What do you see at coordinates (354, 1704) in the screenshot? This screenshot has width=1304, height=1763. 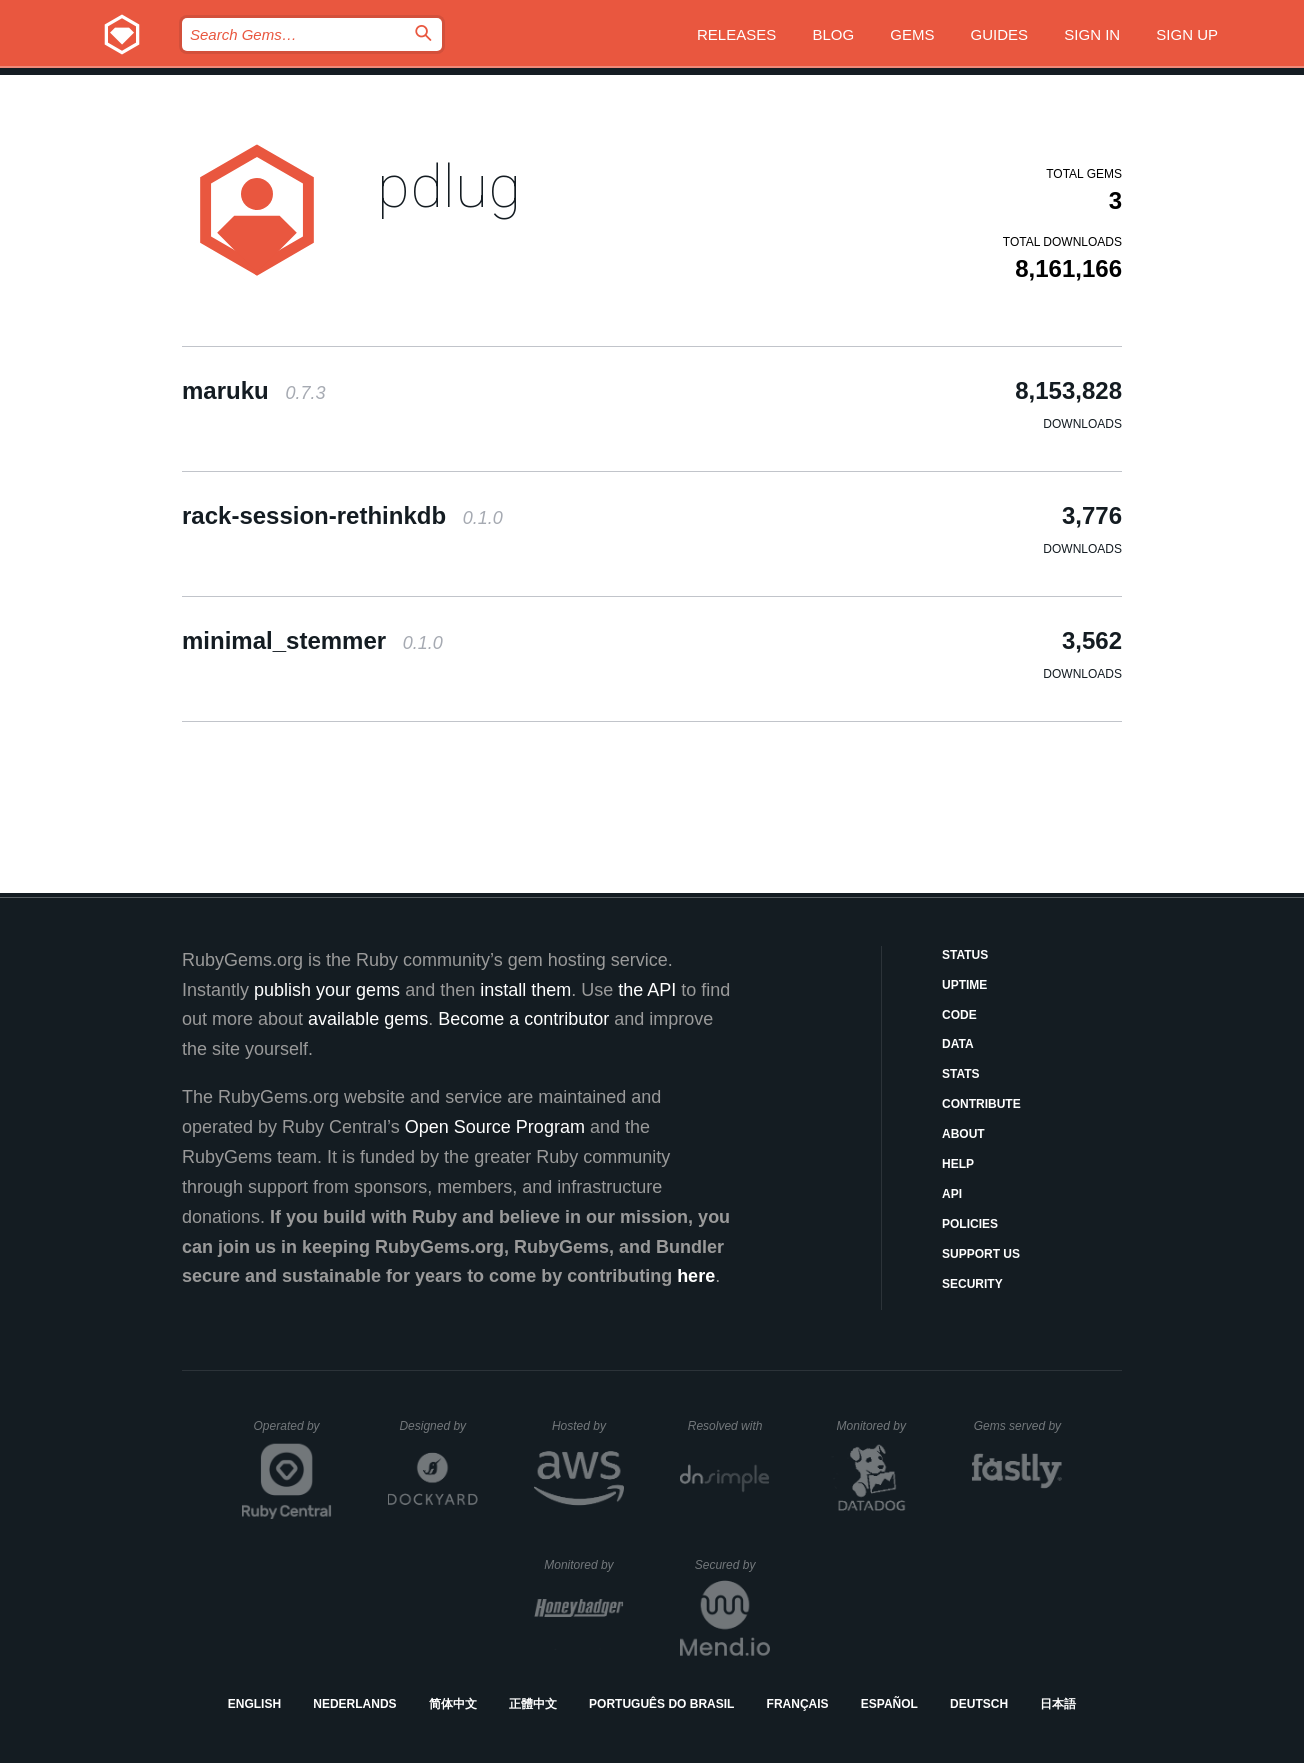 I see `Nederlands` at bounding box center [354, 1704].